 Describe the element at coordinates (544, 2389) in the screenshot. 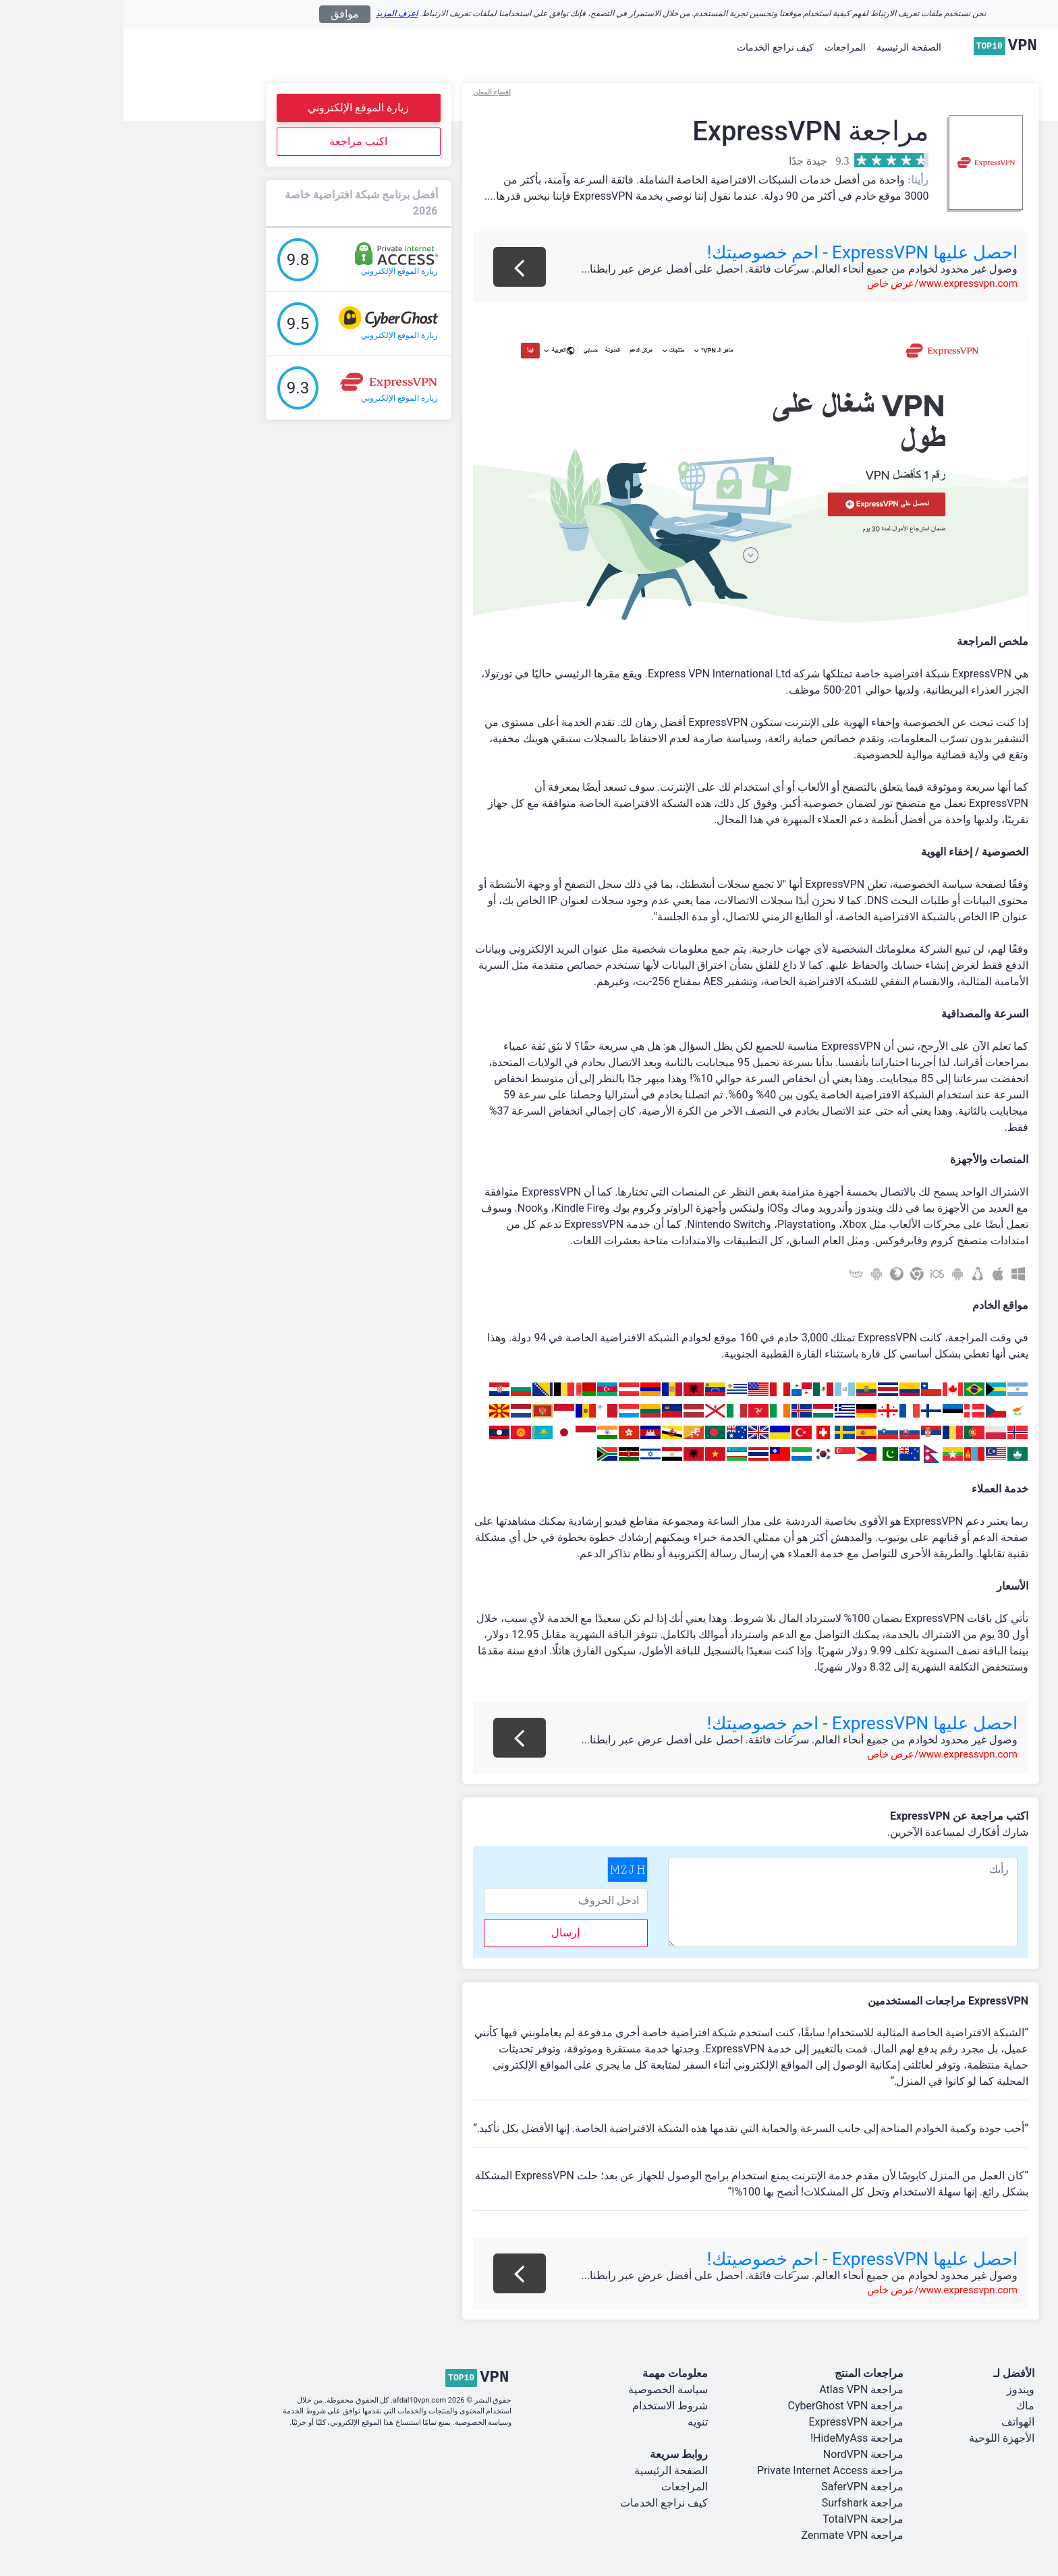

I see `سياسة الخصوصية` at that location.